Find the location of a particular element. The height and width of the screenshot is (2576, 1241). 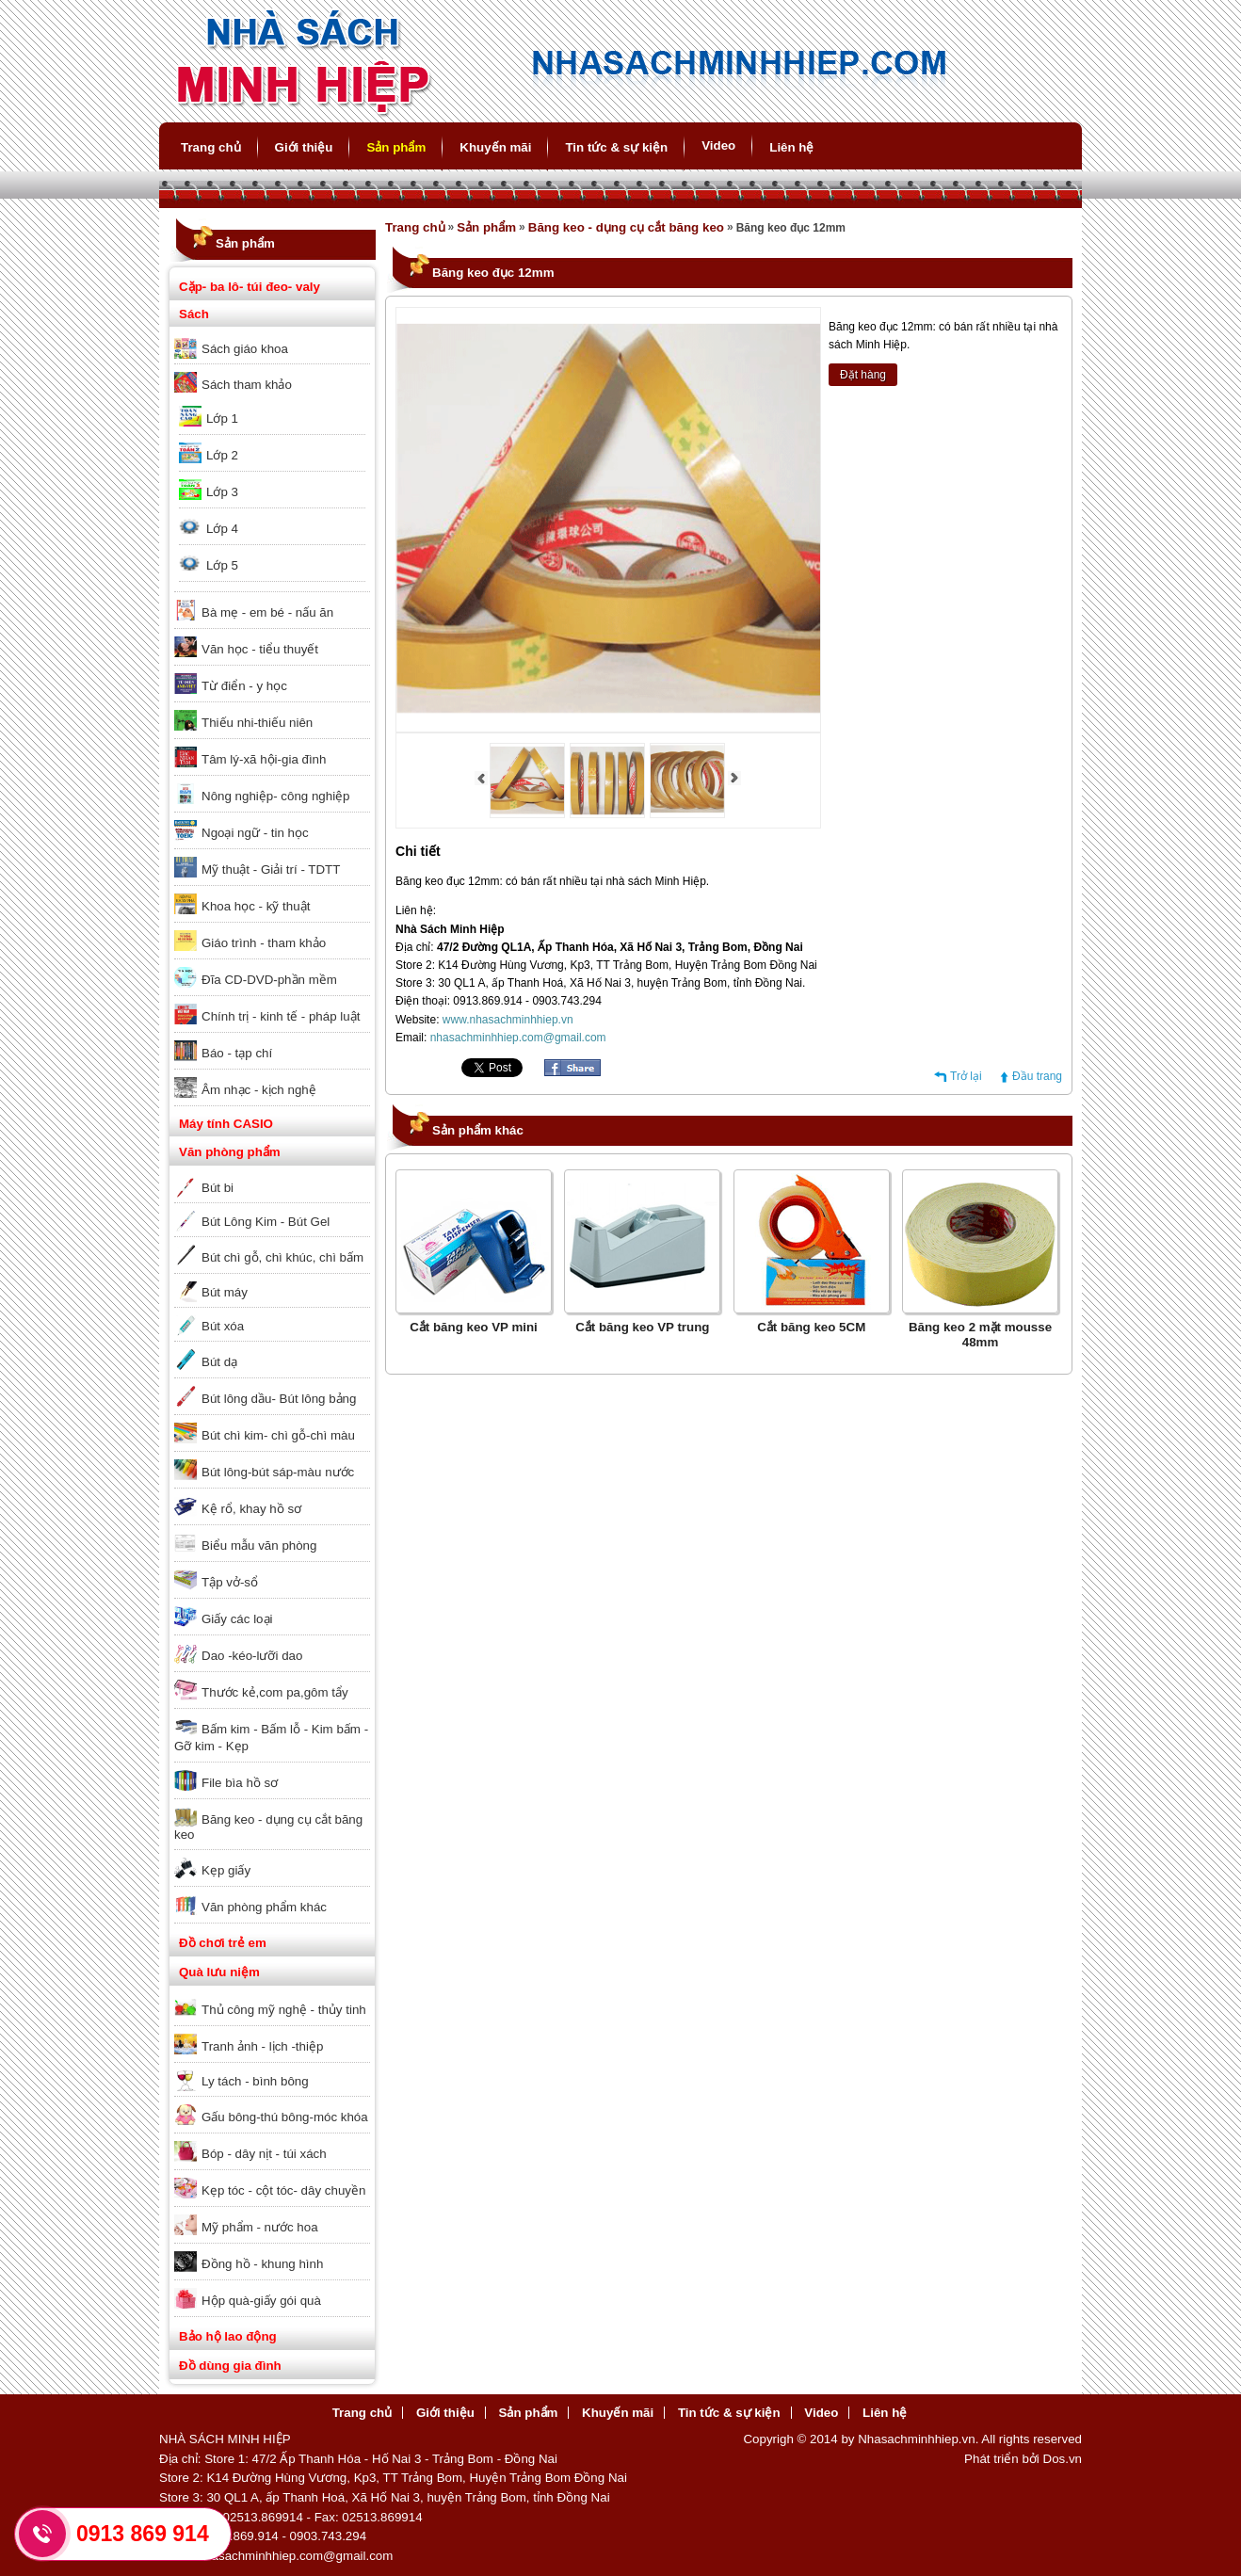

Bút chì gỗ, chì khúc, chì bấm is located at coordinates (282, 1257).